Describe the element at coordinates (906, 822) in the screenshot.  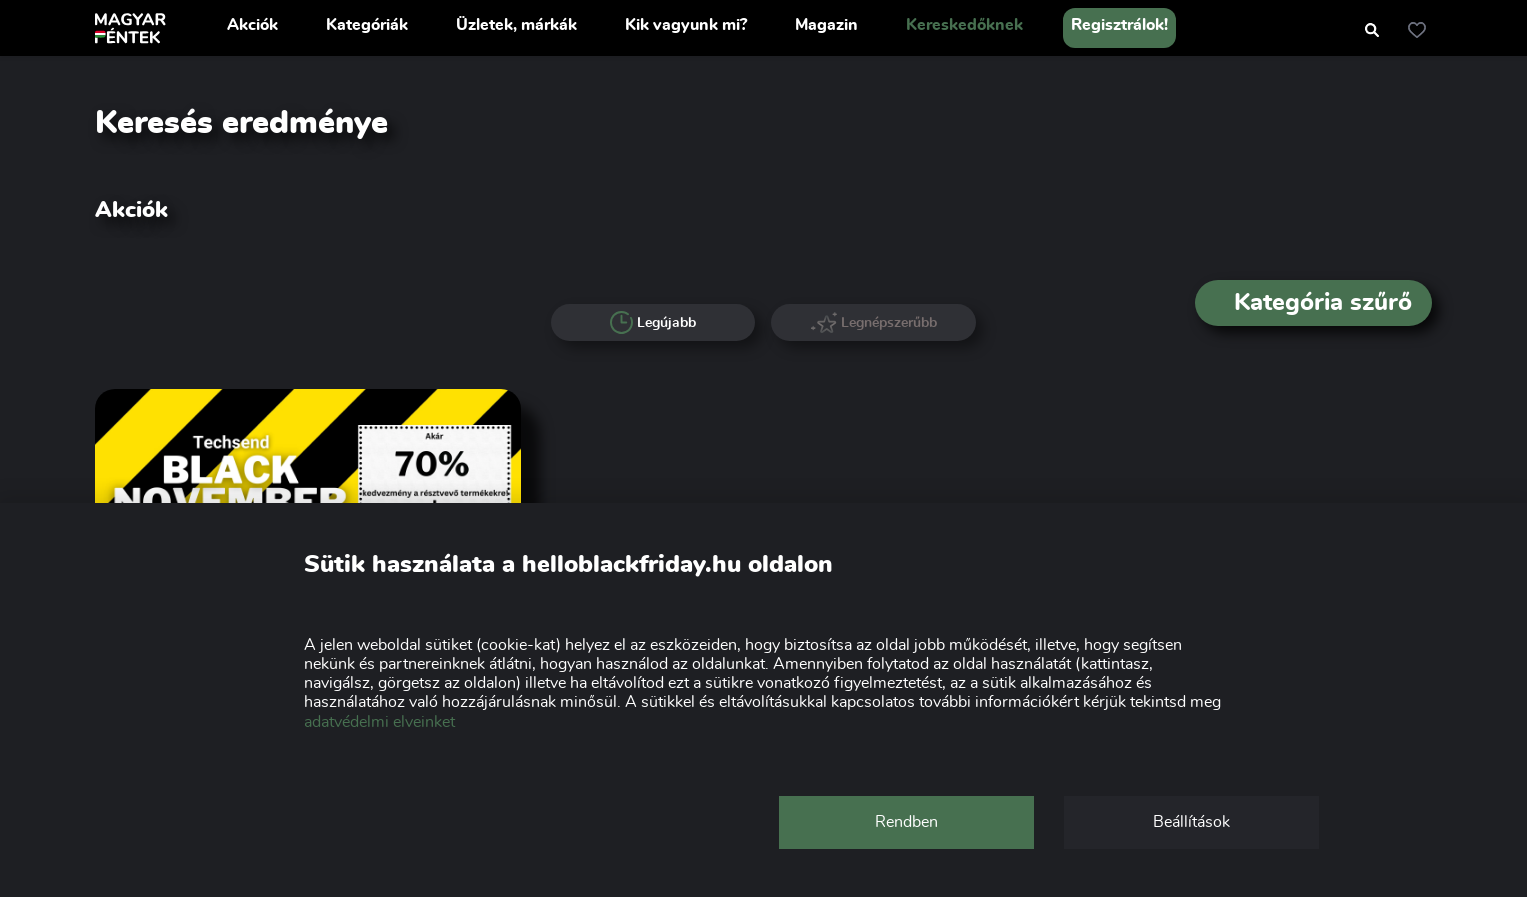
I see `Rendben` at that location.